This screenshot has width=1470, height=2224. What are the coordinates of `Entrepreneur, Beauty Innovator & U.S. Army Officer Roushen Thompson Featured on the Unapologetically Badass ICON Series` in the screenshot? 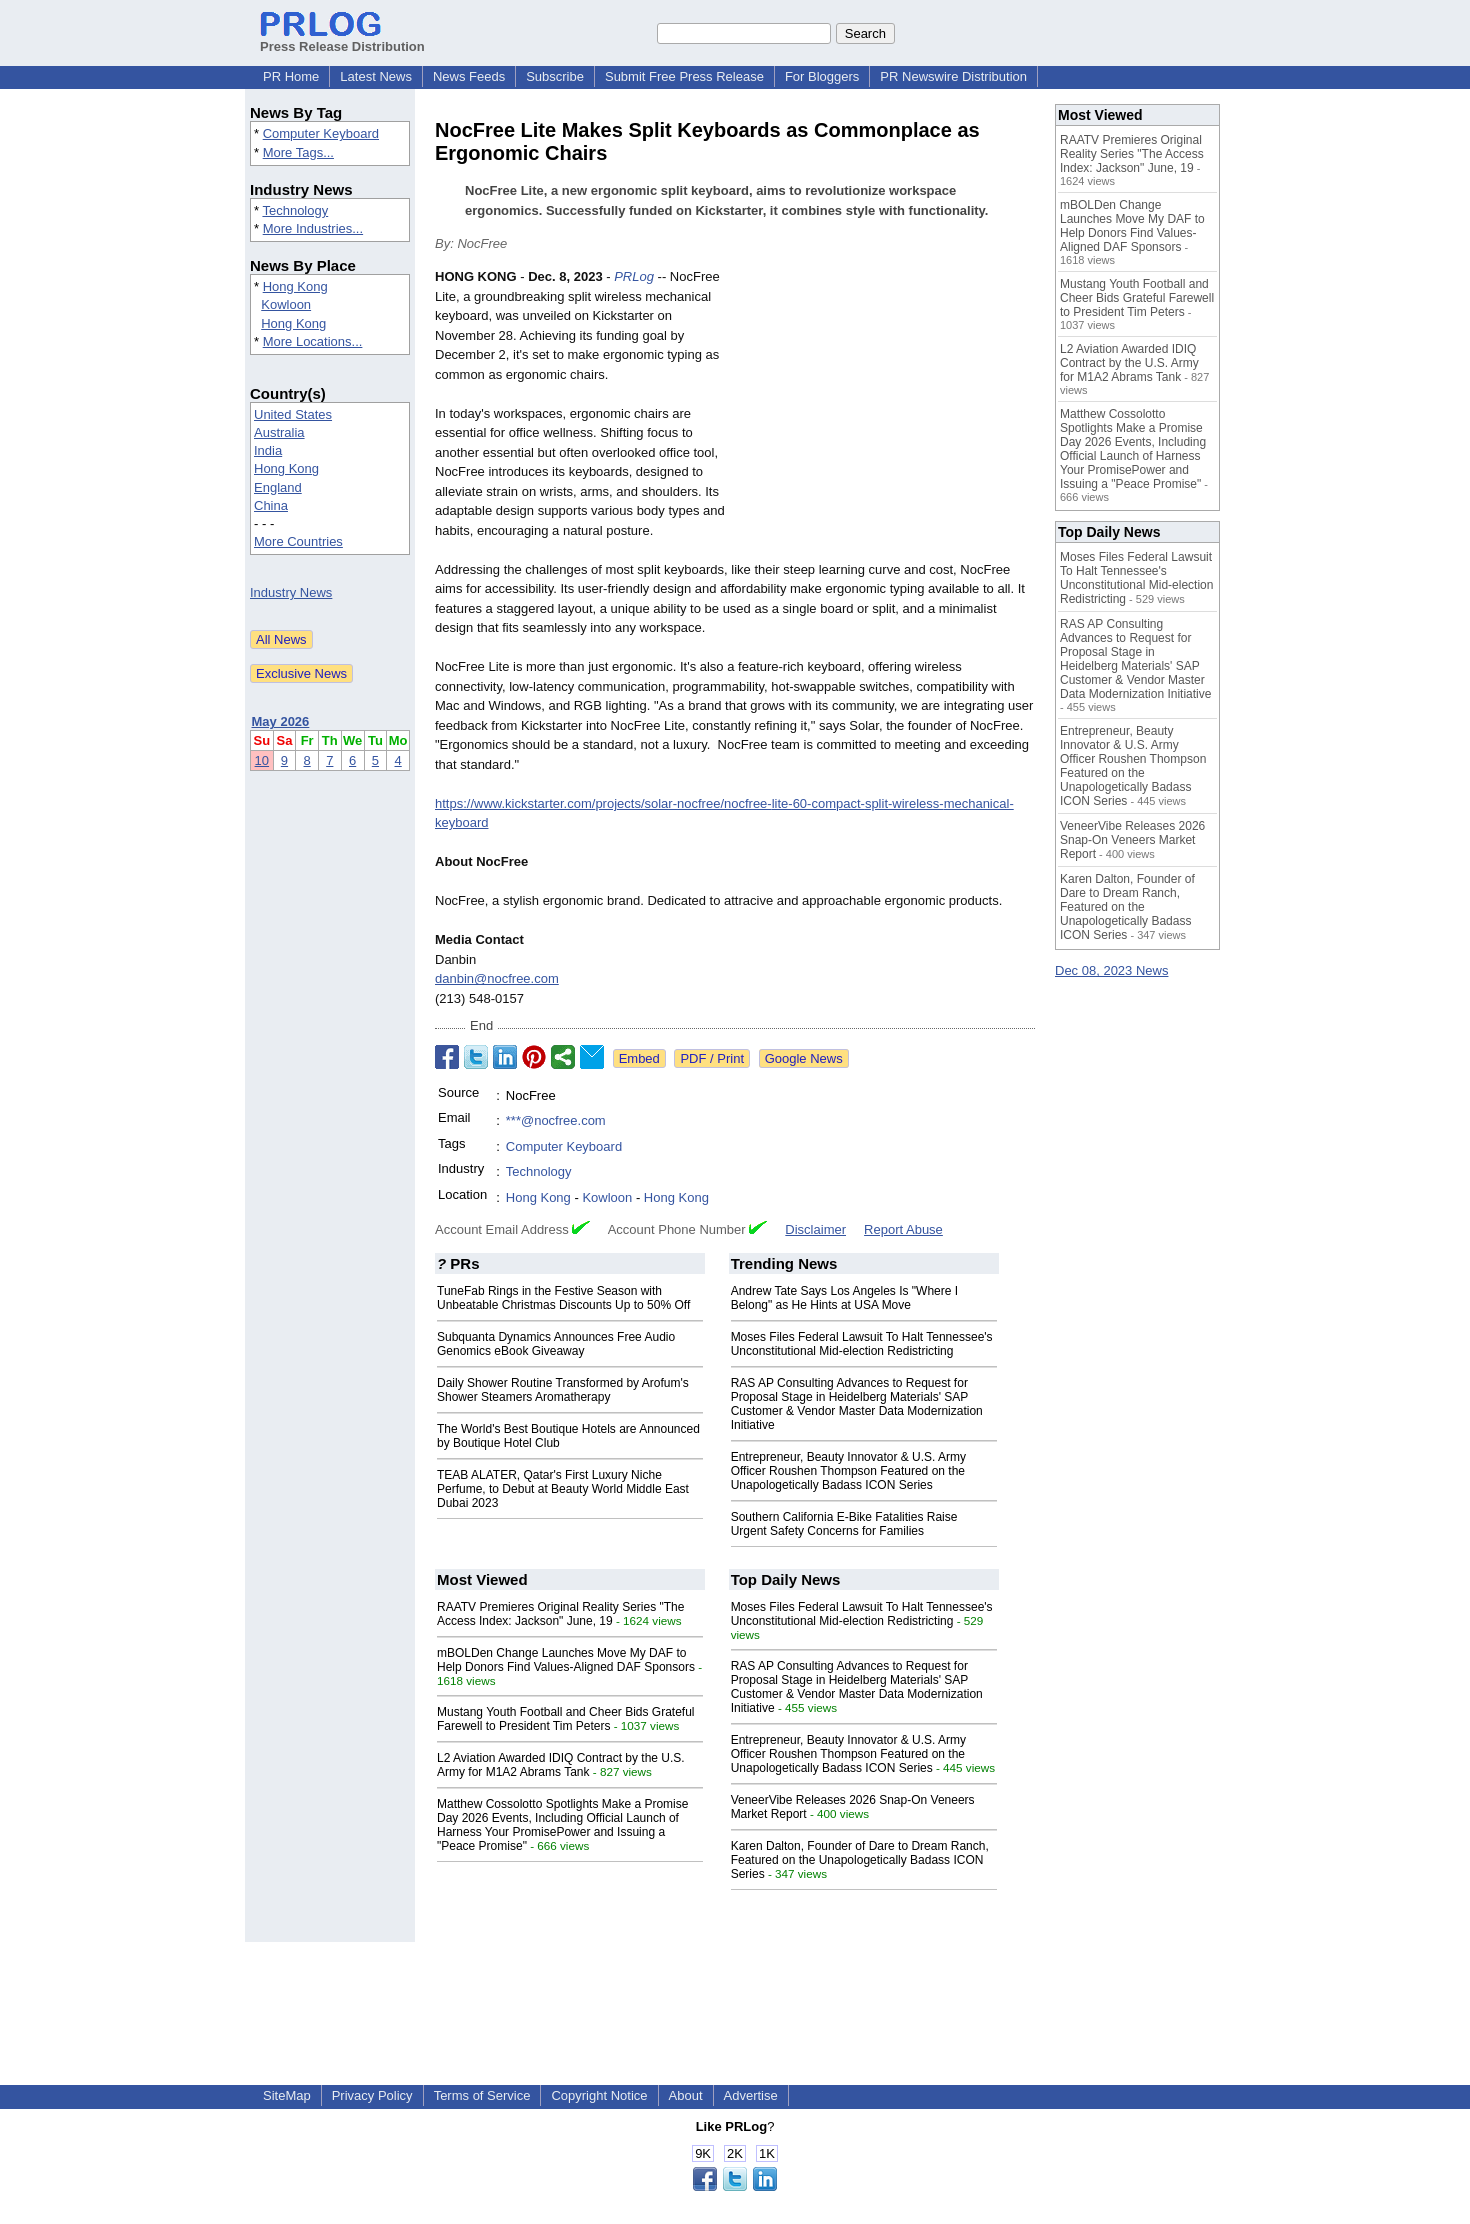 It's located at (848, 1471).